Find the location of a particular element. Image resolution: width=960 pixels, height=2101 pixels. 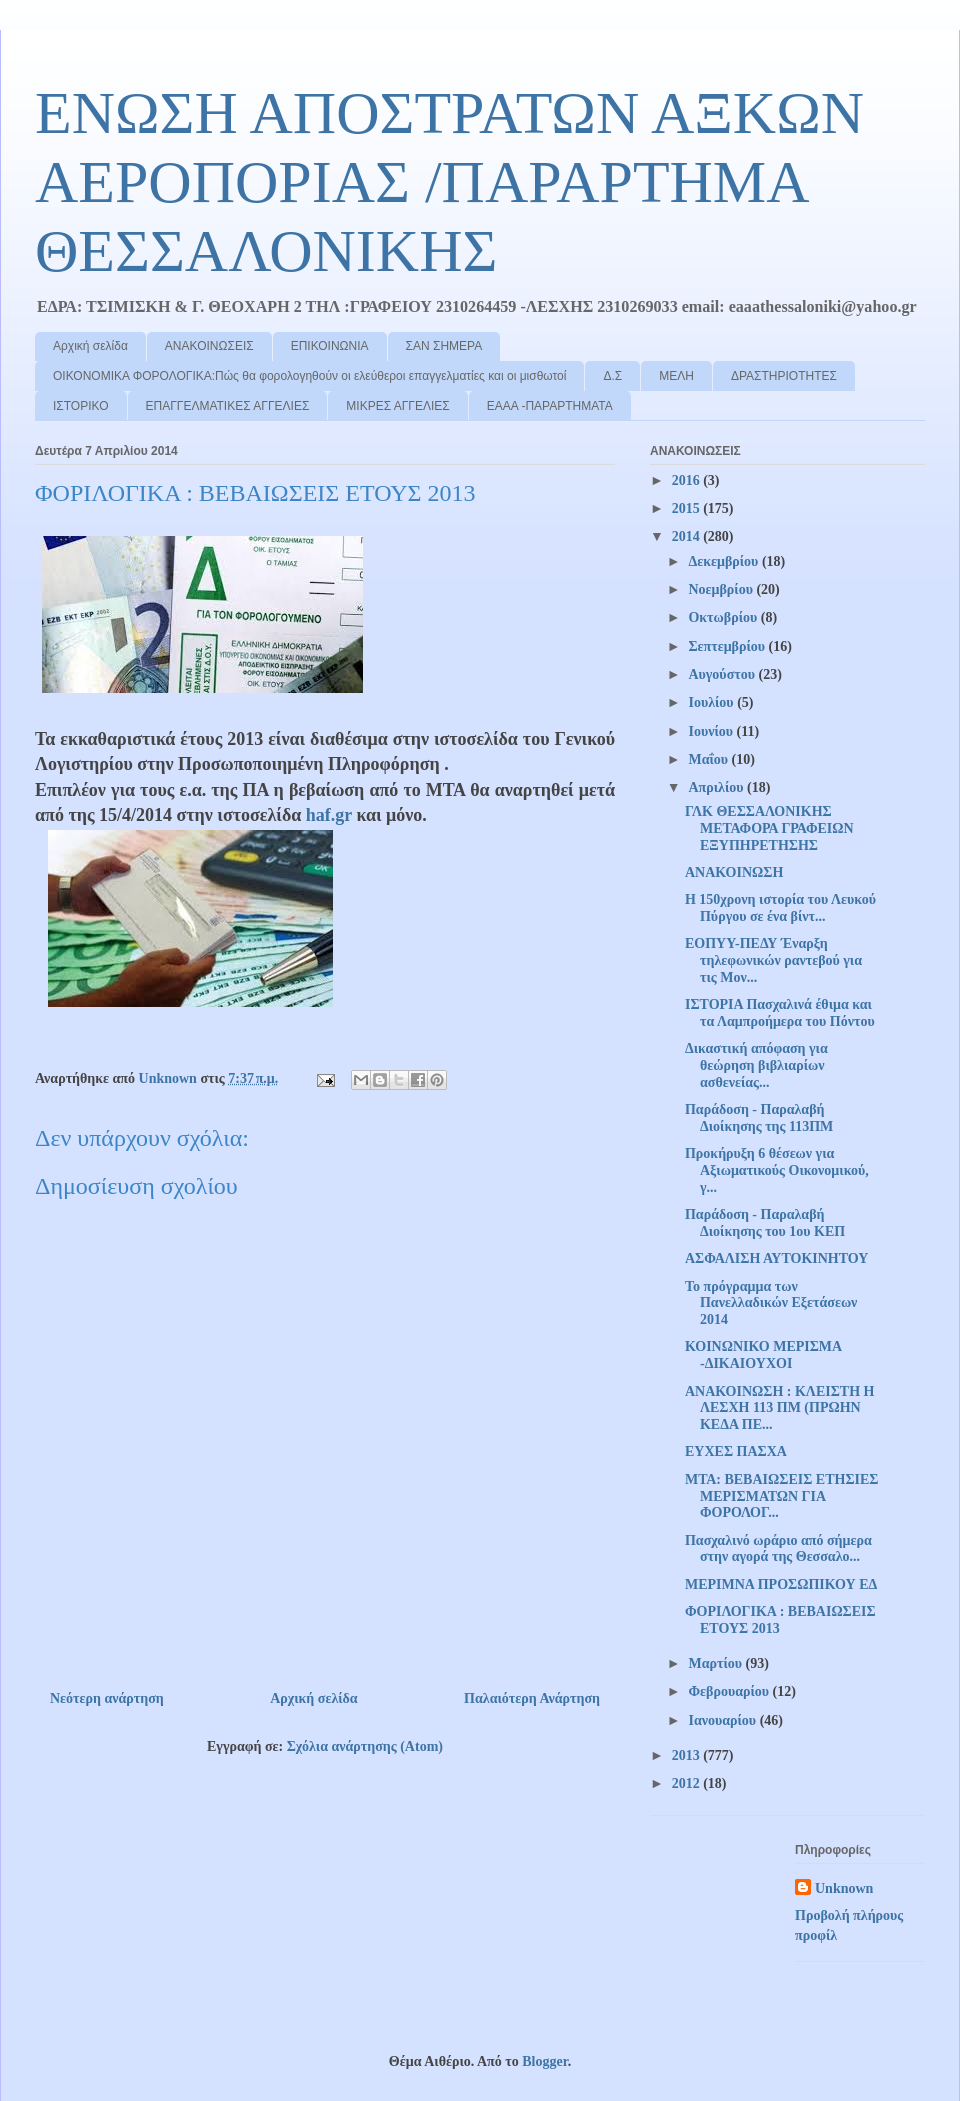

Προκήρυξη 6 θέσεων για Αξιωματικούς Οικονομικού, γ... is located at coordinates (777, 1170).